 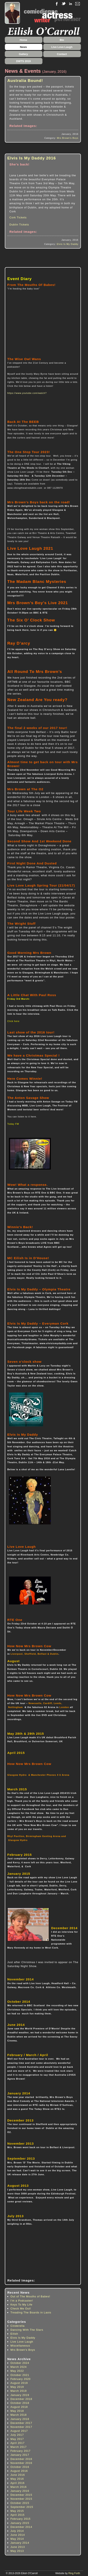 I want to click on October 2024, so click(x=19, y=2362).